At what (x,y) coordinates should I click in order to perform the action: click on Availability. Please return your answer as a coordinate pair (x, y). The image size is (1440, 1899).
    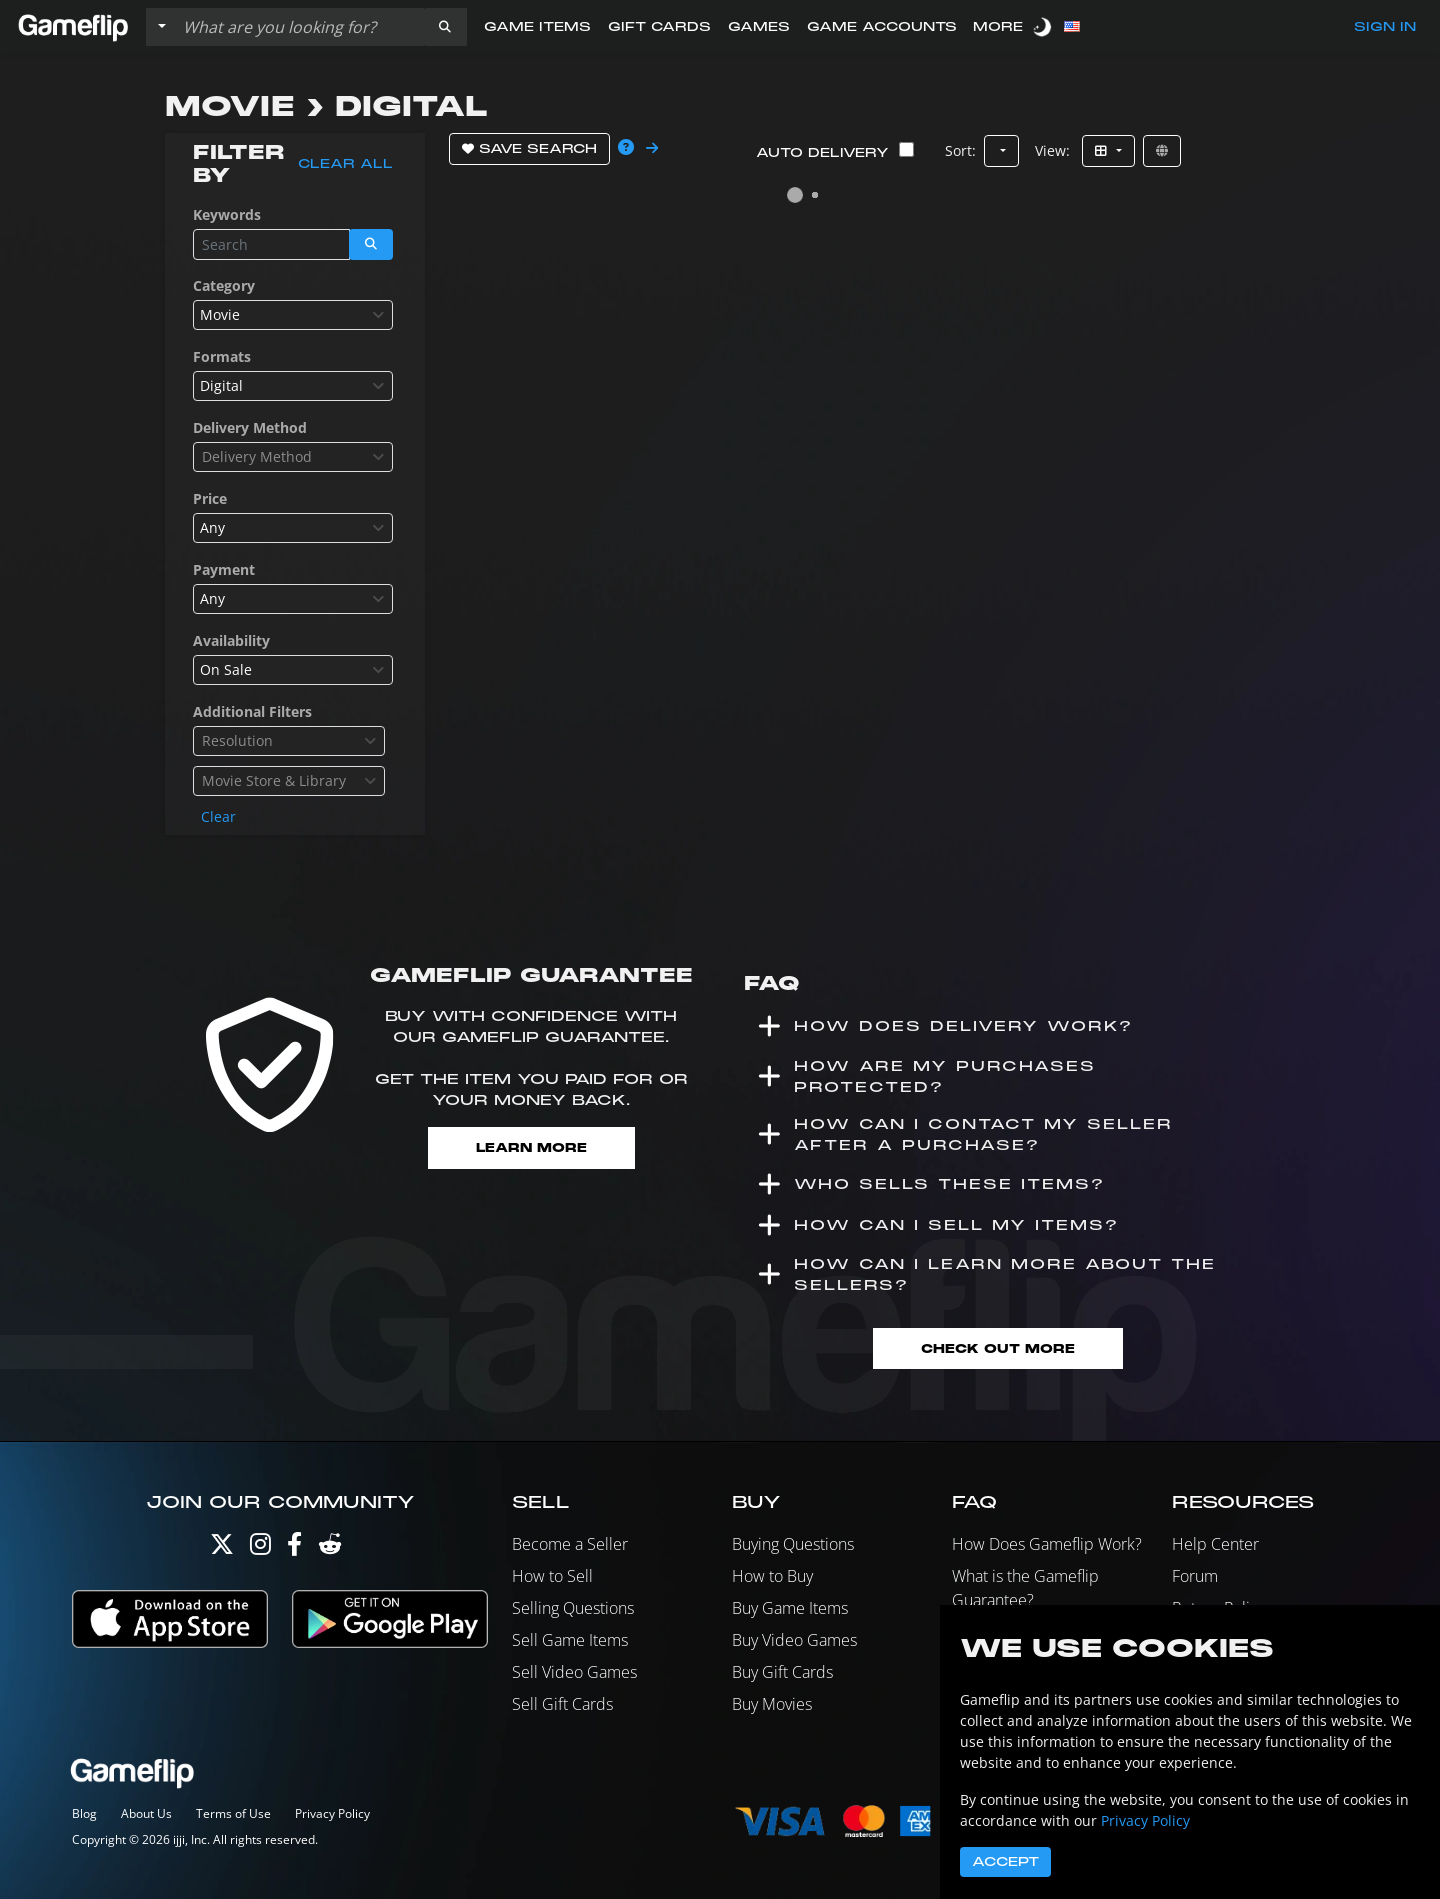
    Looking at the image, I should click on (231, 640).